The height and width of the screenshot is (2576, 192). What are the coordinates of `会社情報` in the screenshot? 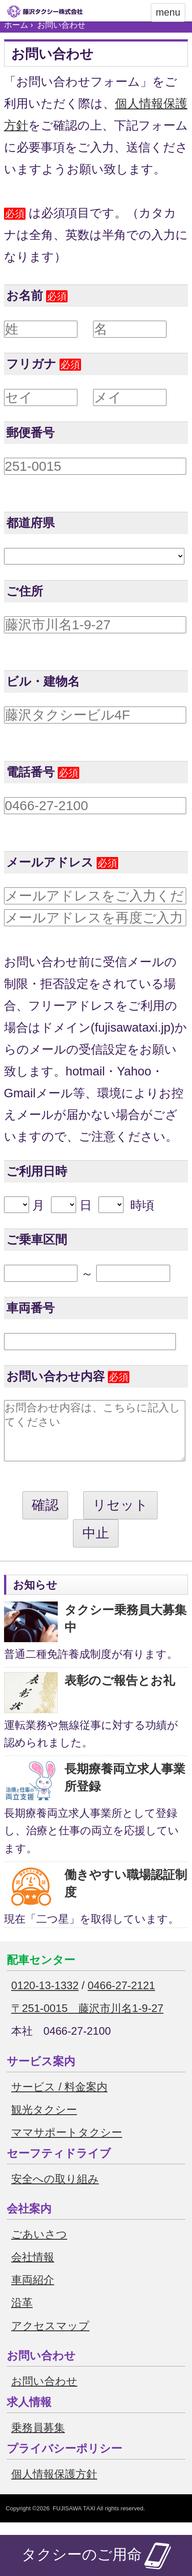 It's located at (32, 2270).